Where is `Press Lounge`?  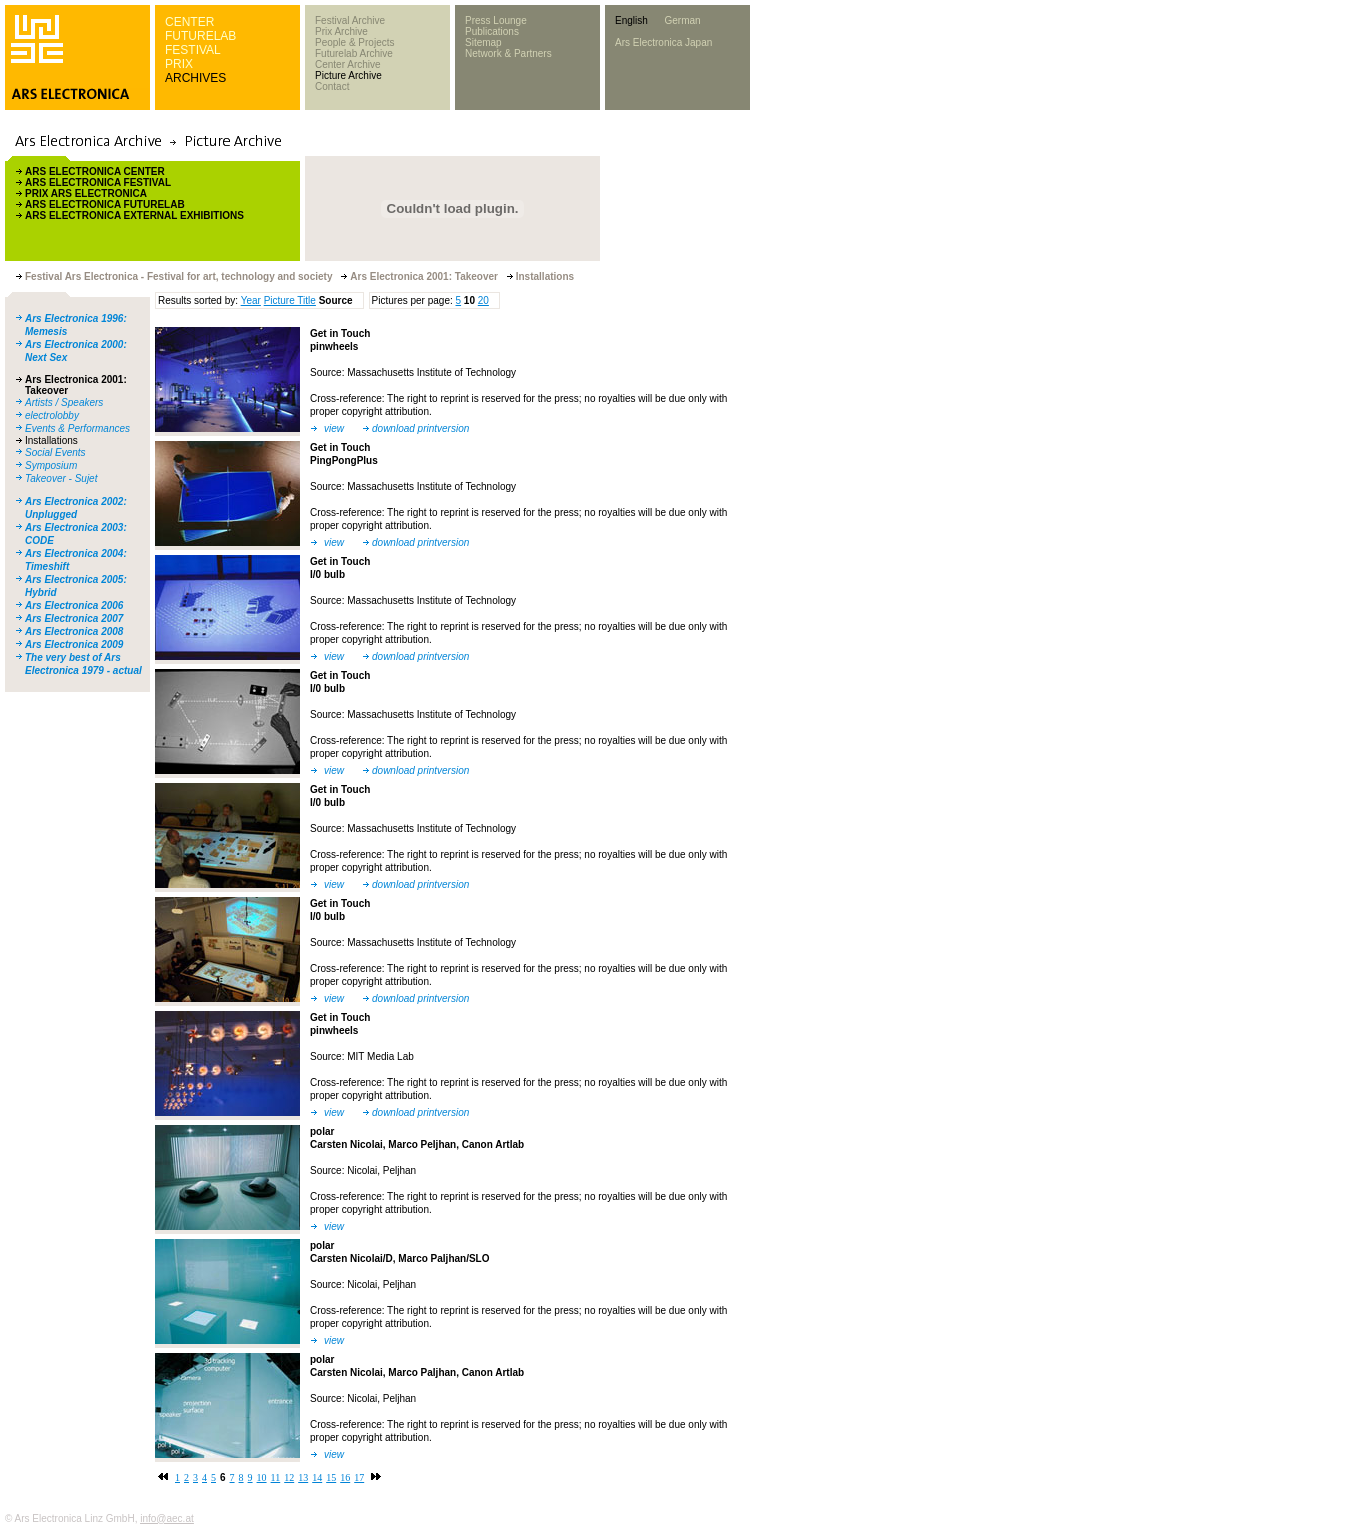 Press Lounge is located at coordinates (496, 20).